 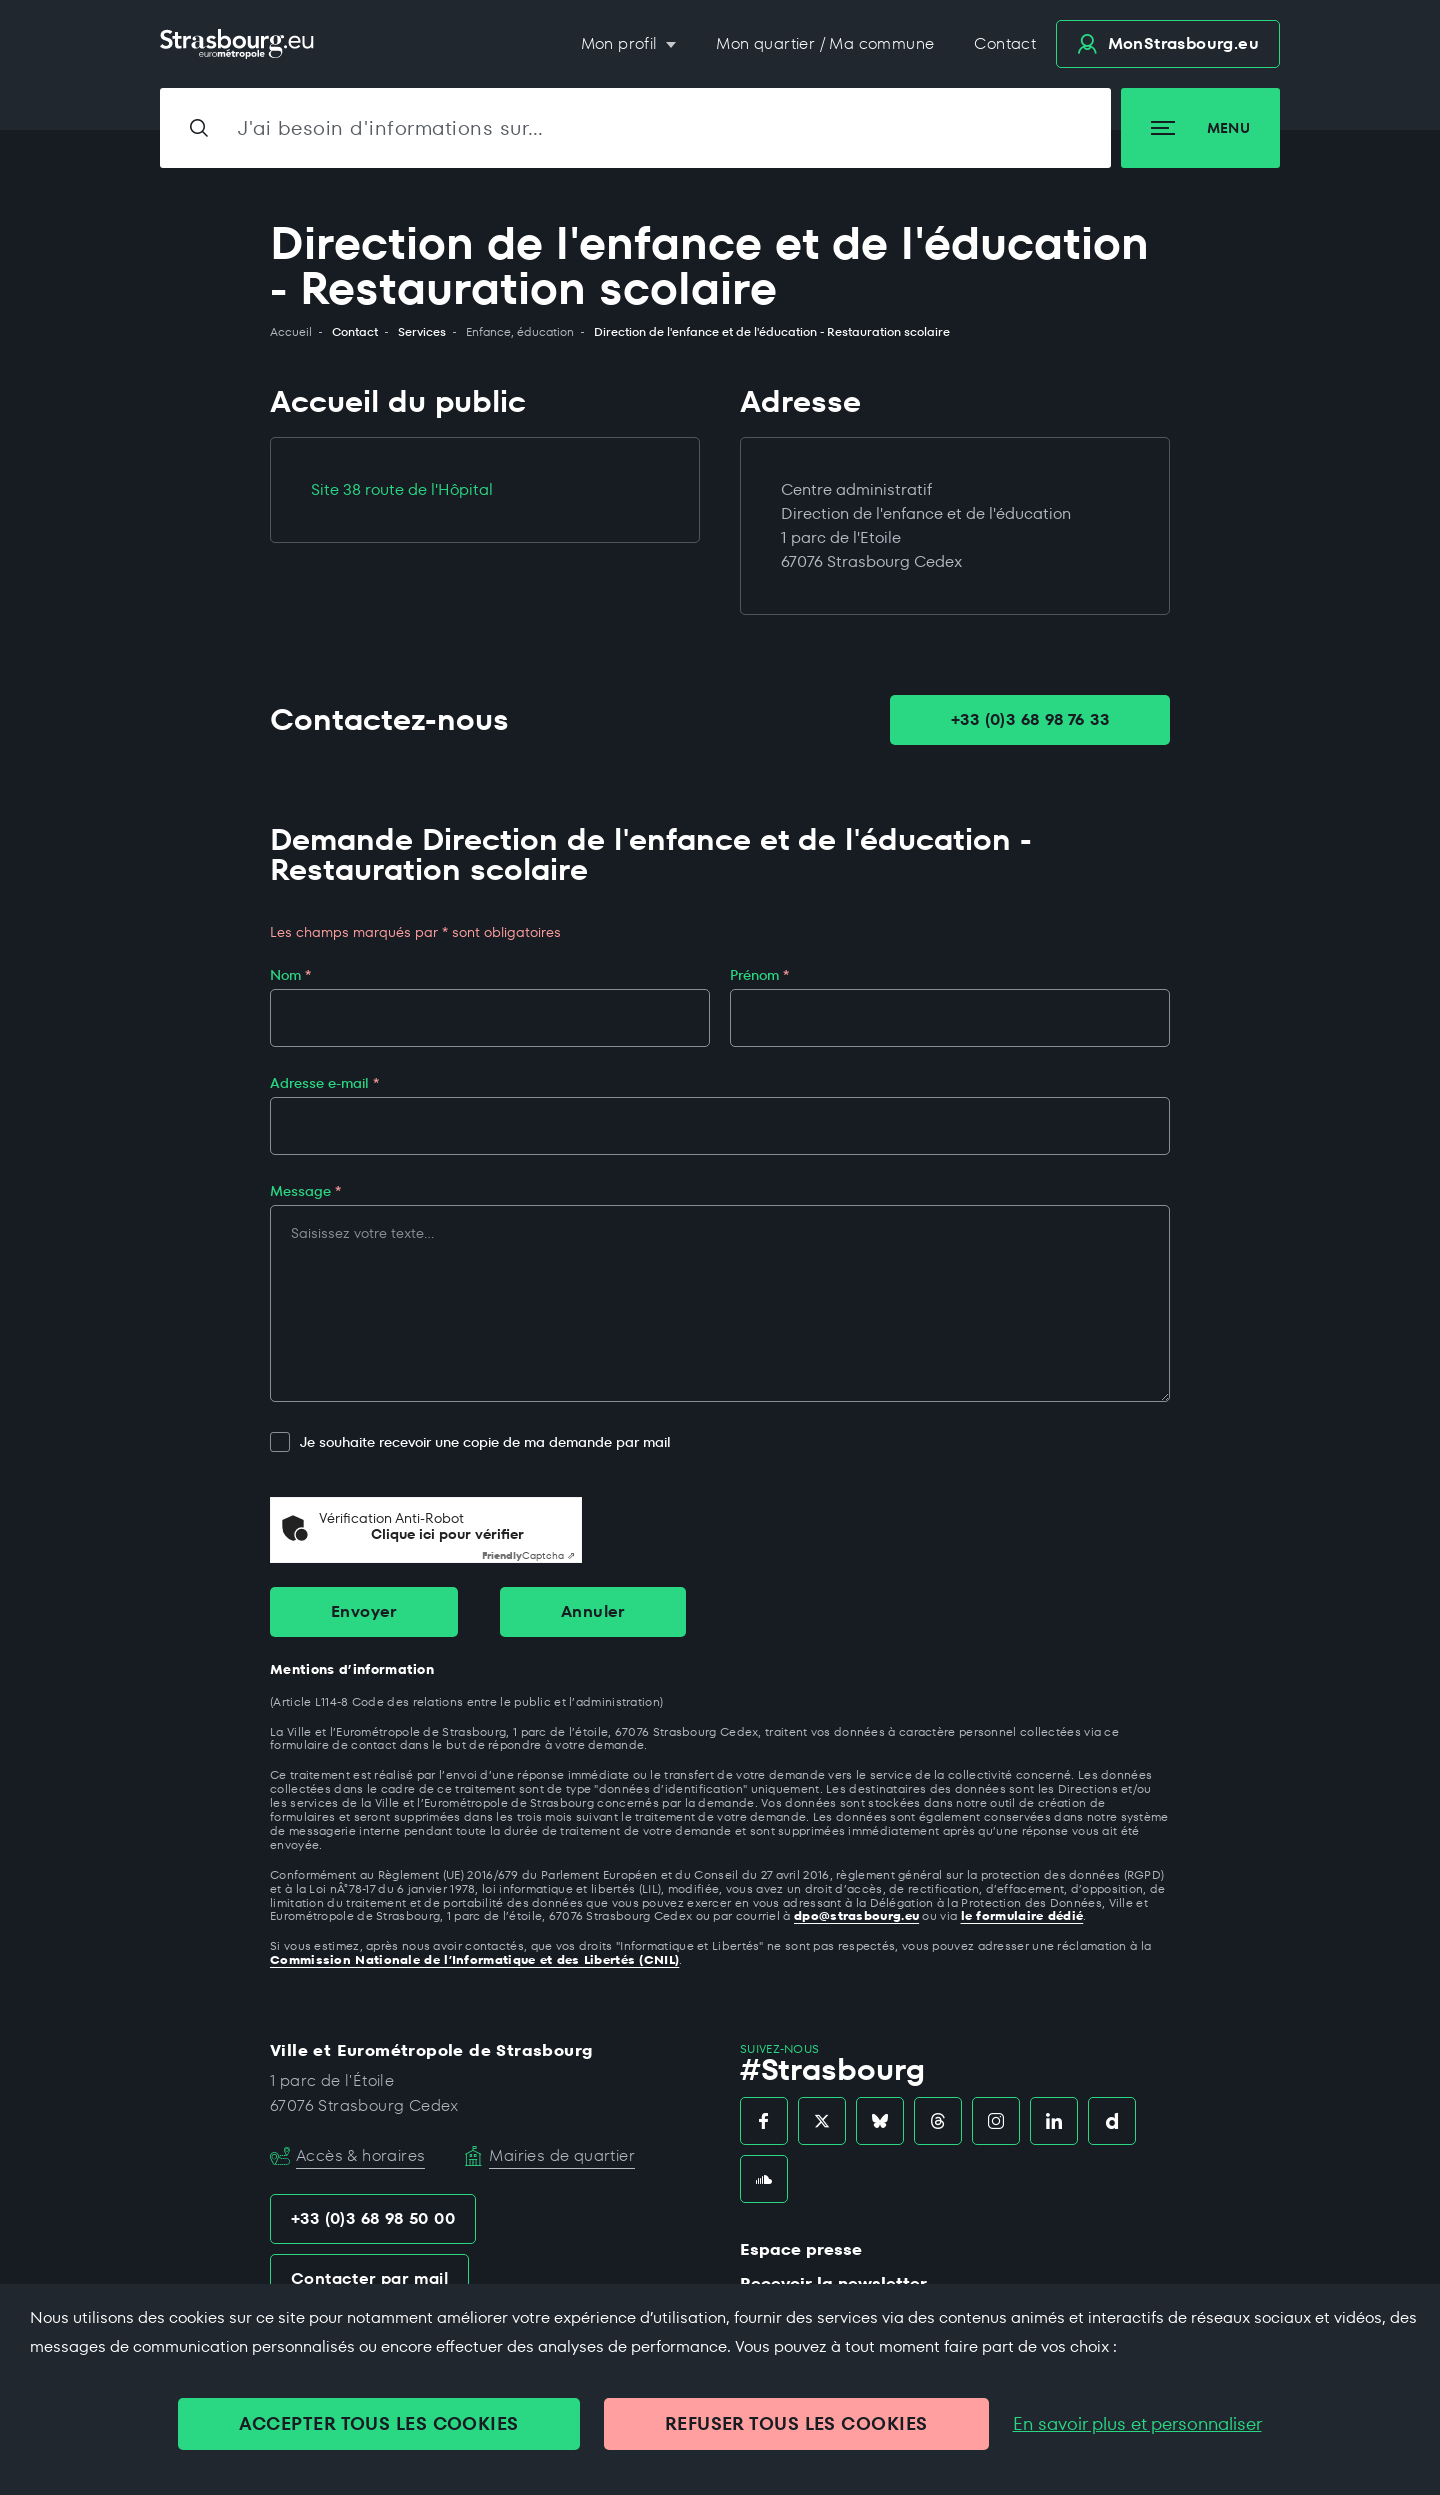 I want to click on Contact, so click(x=1005, y=43).